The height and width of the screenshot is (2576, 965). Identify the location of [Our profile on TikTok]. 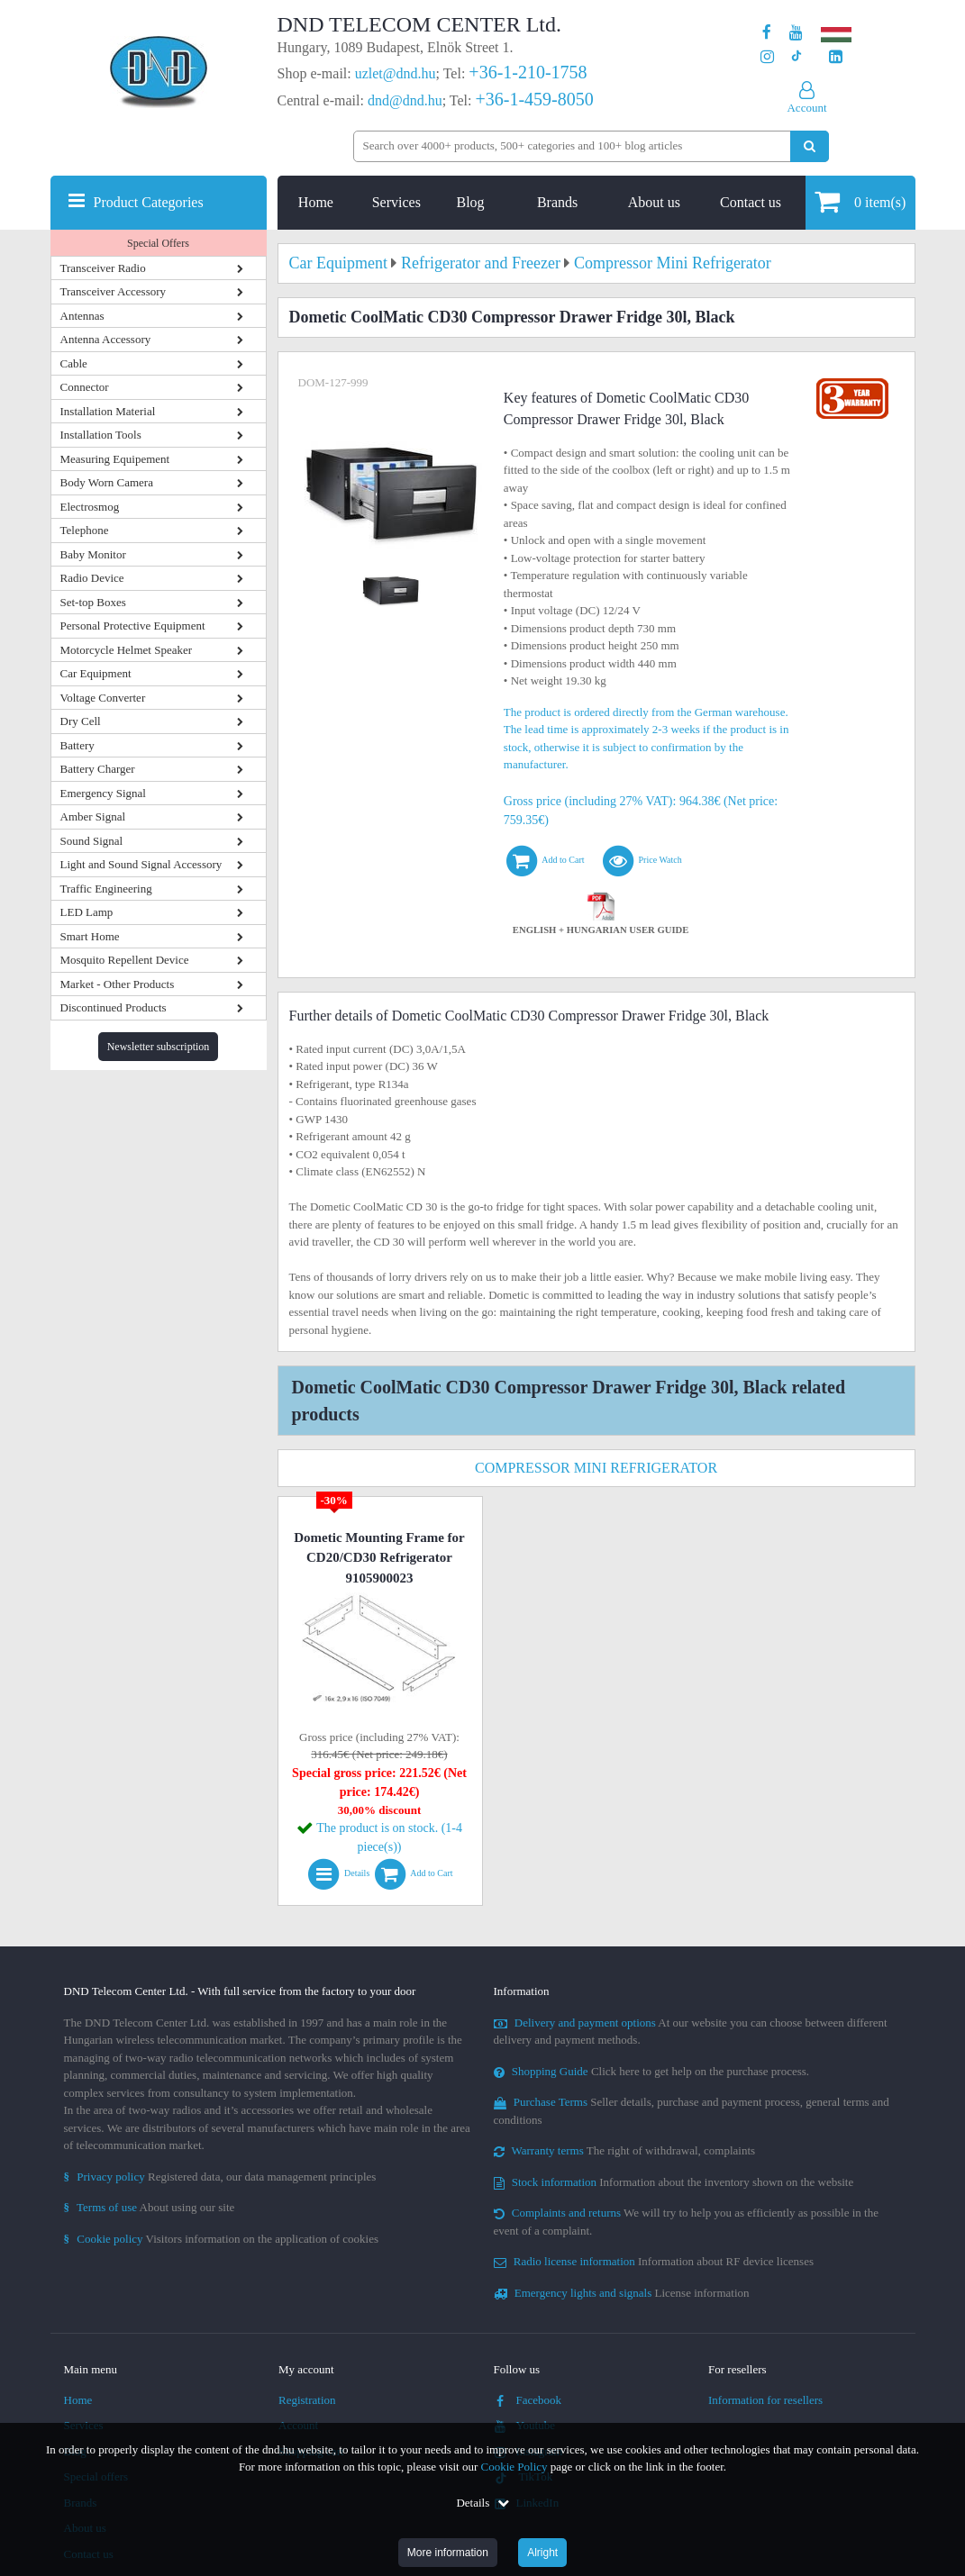
(796, 57).